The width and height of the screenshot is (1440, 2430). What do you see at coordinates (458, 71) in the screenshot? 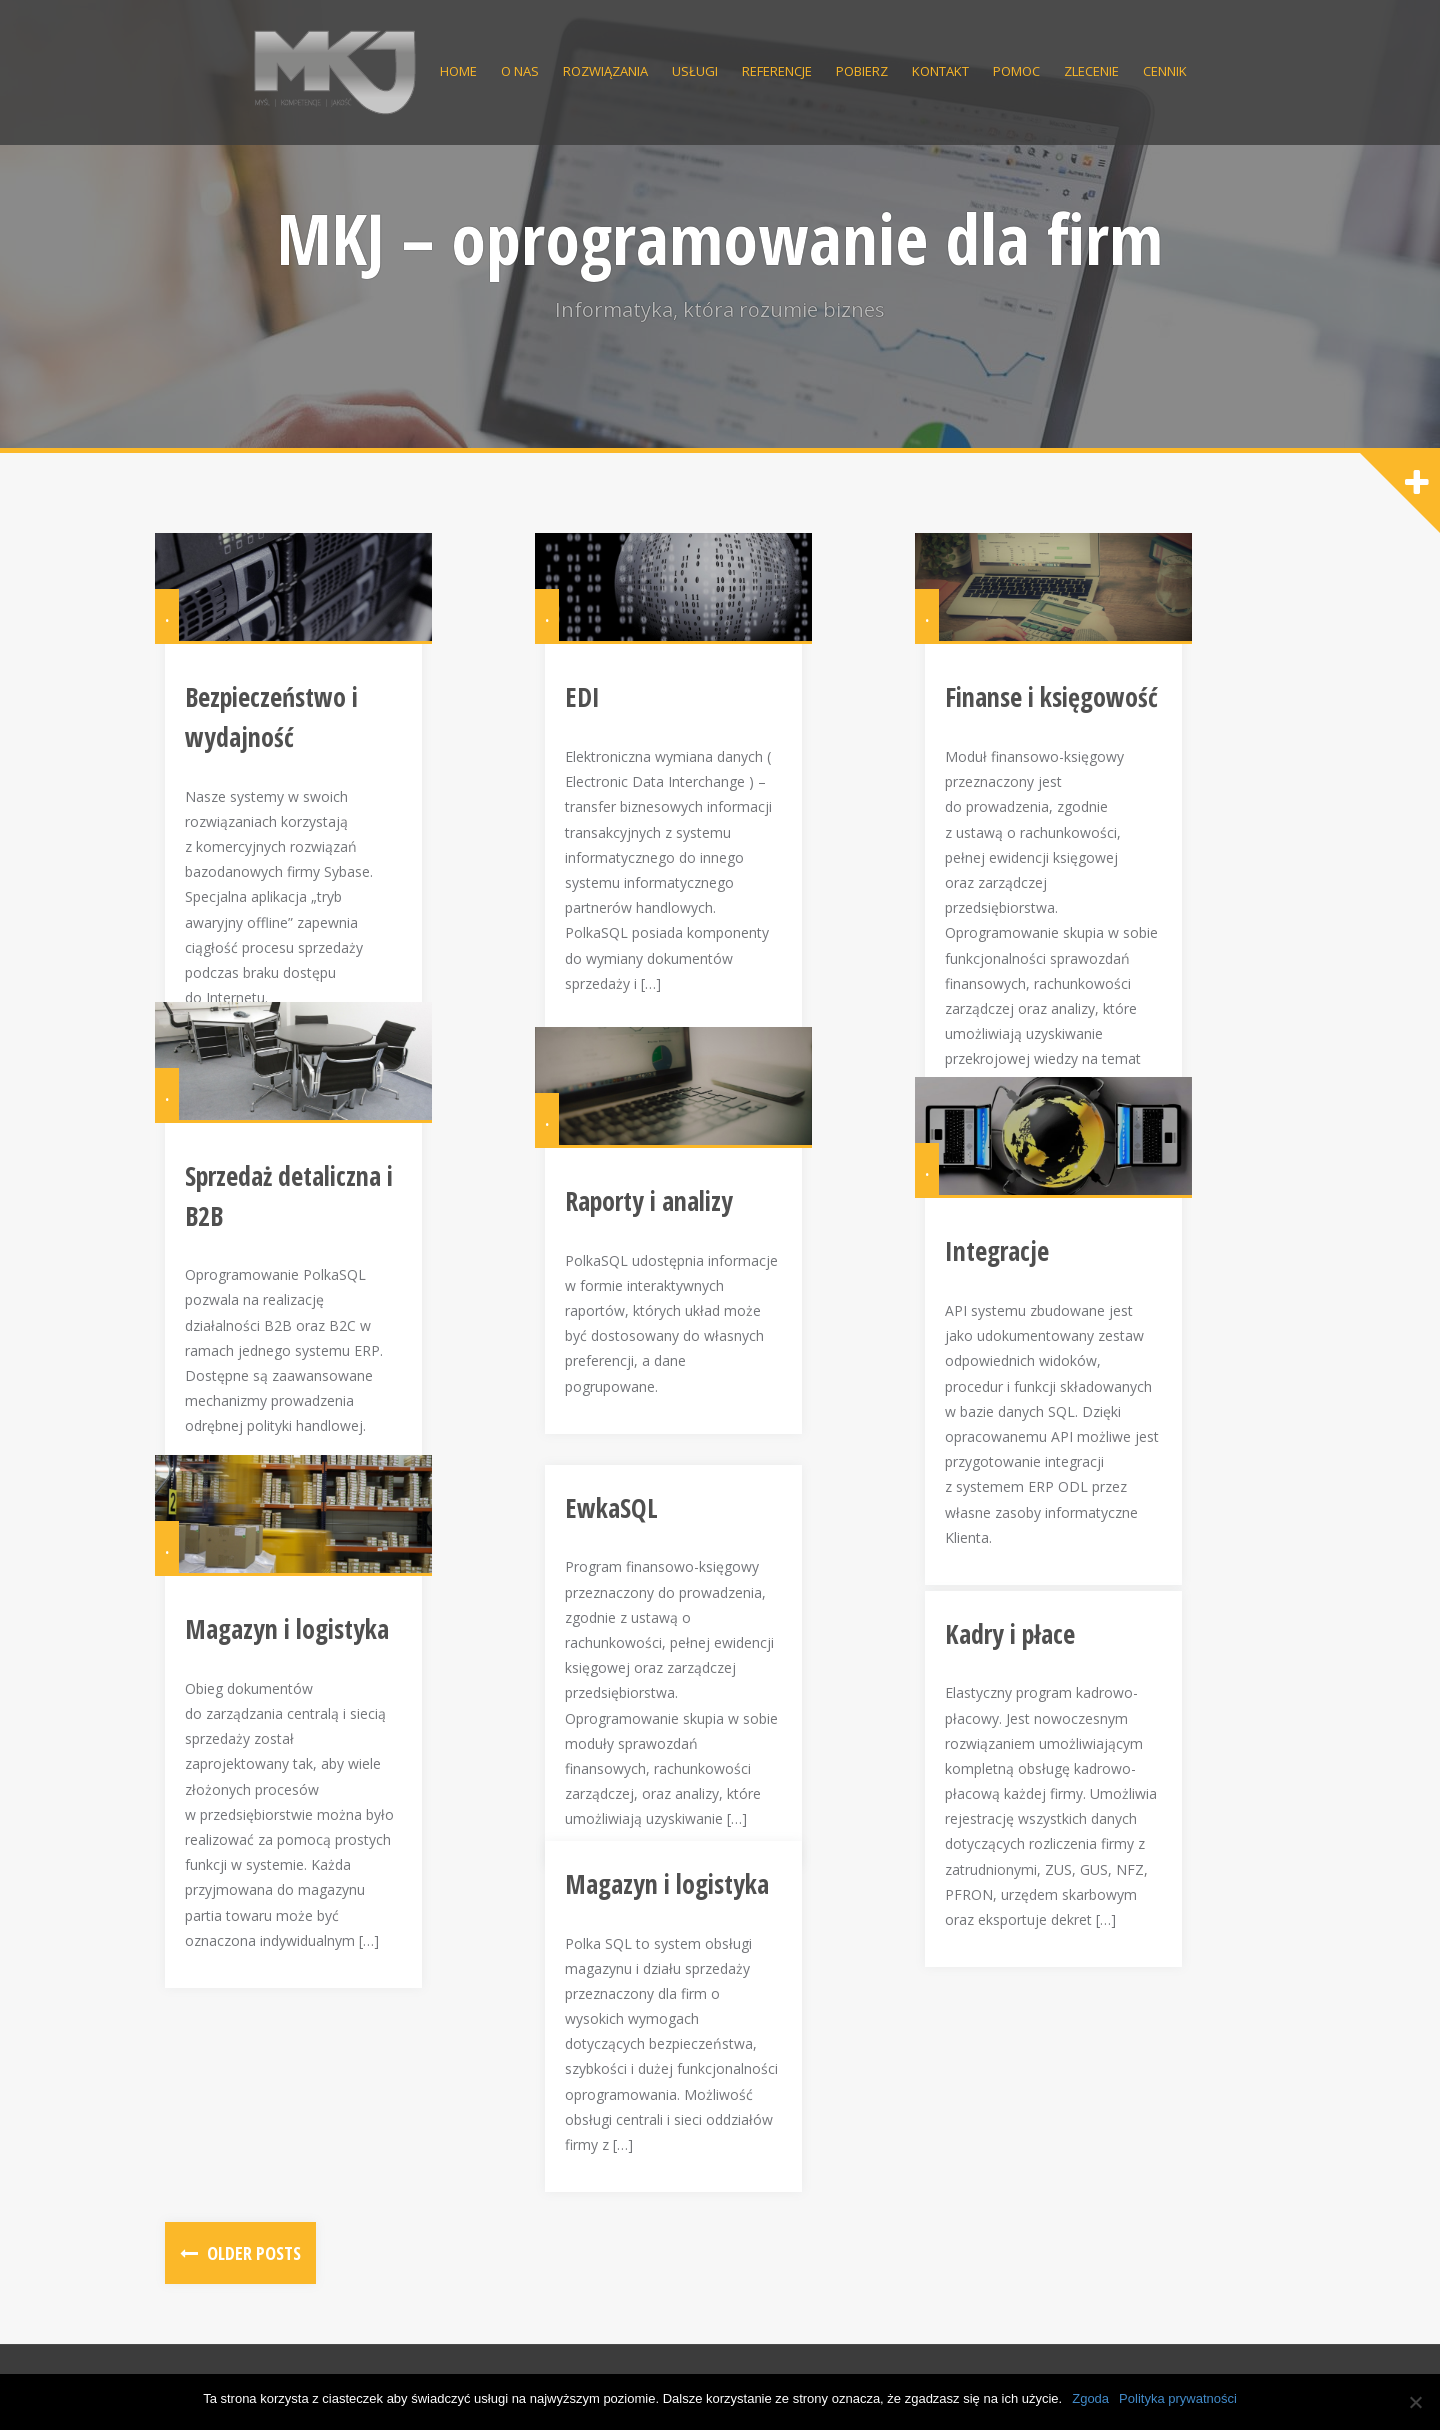
I see `Home` at bounding box center [458, 71].